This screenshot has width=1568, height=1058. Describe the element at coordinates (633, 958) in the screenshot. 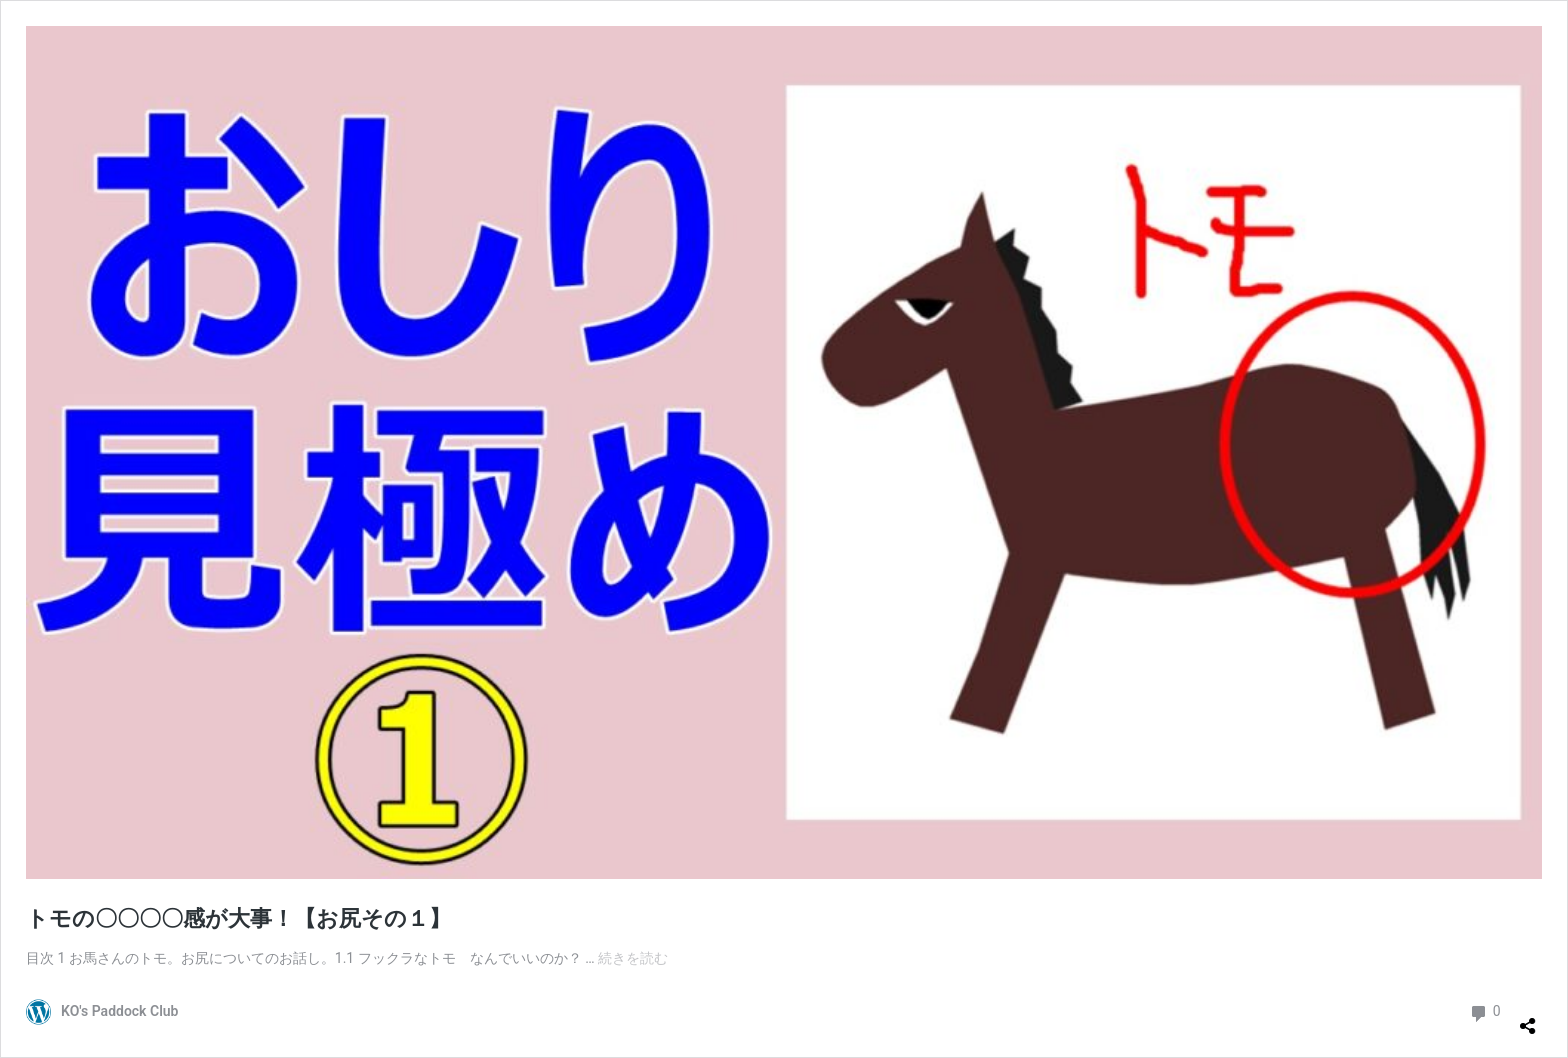

I see `続きを読む` at that location.